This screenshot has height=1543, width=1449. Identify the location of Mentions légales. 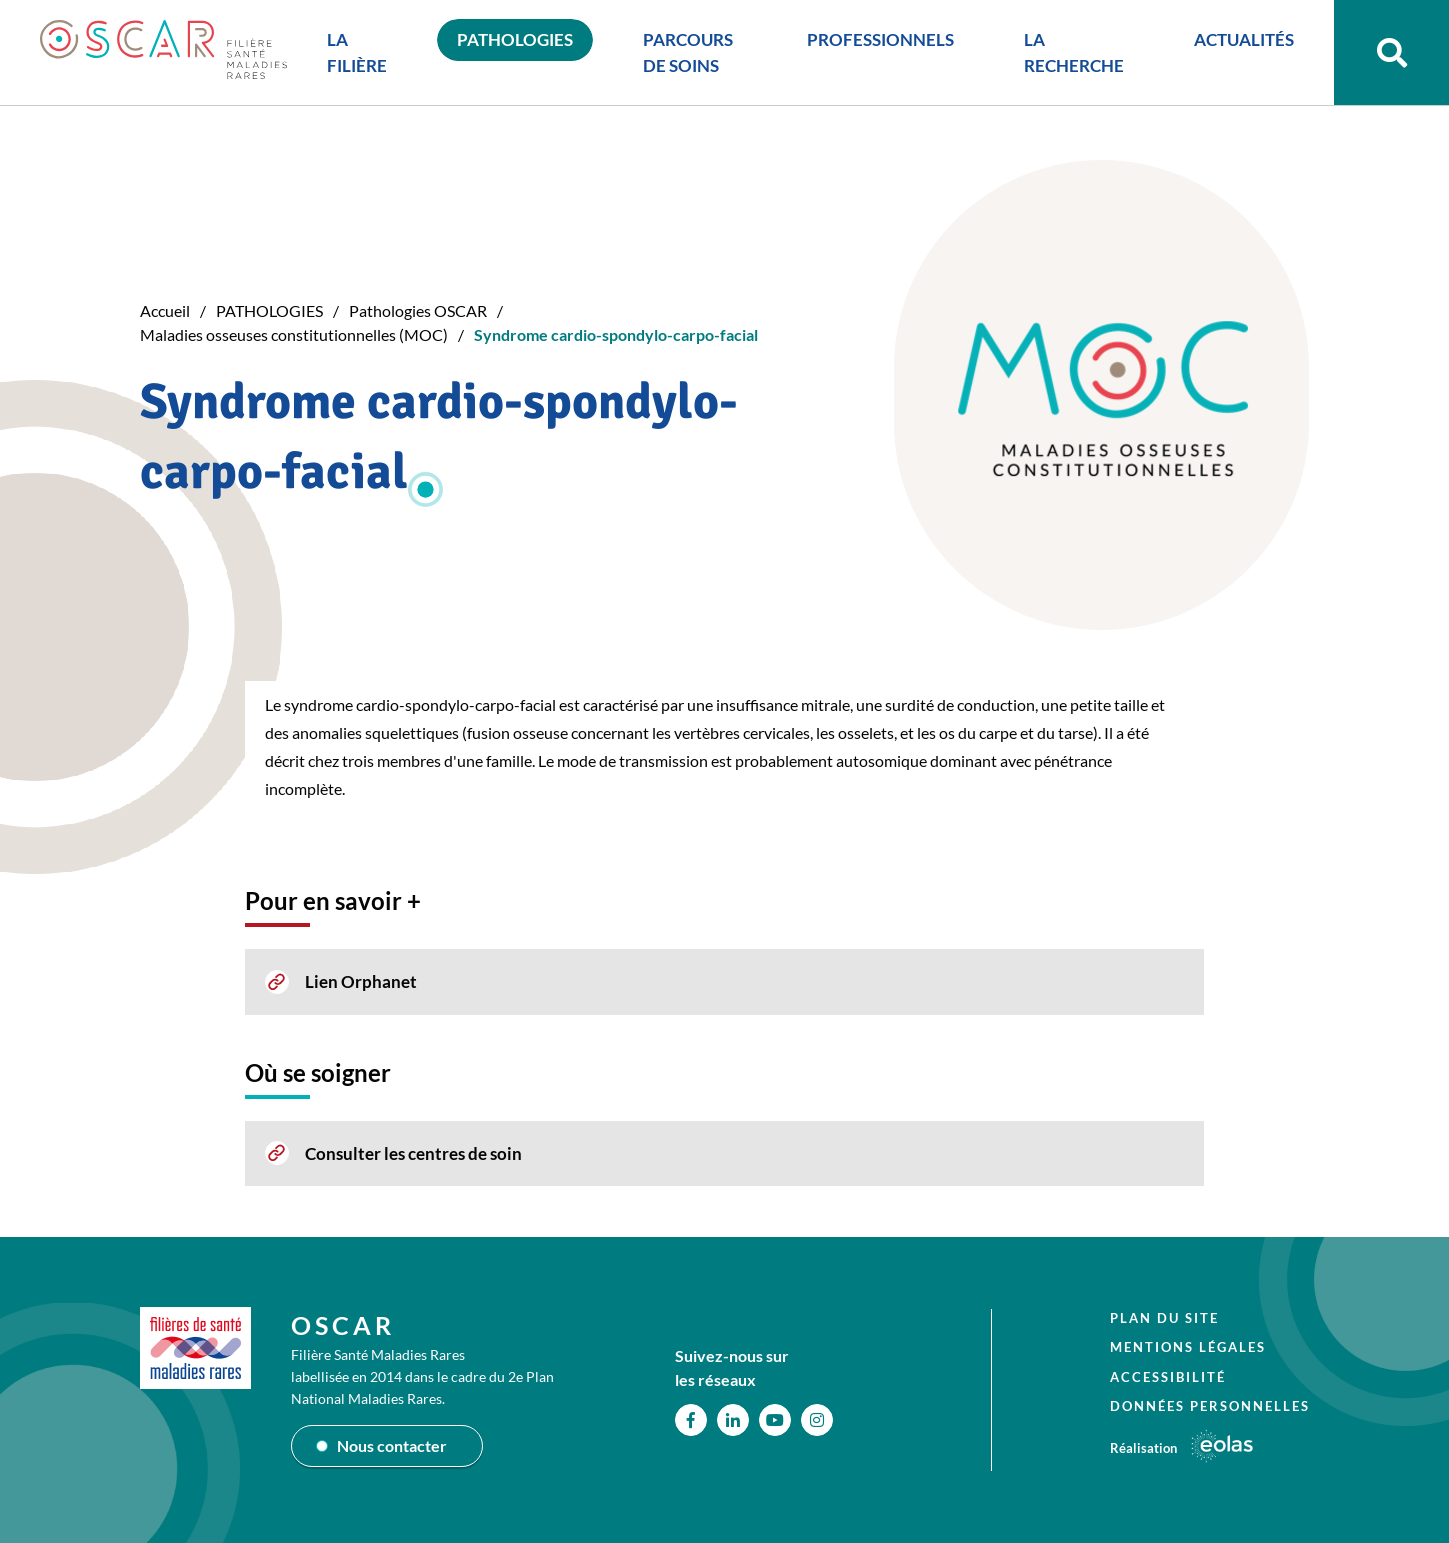
(1188, 1347).